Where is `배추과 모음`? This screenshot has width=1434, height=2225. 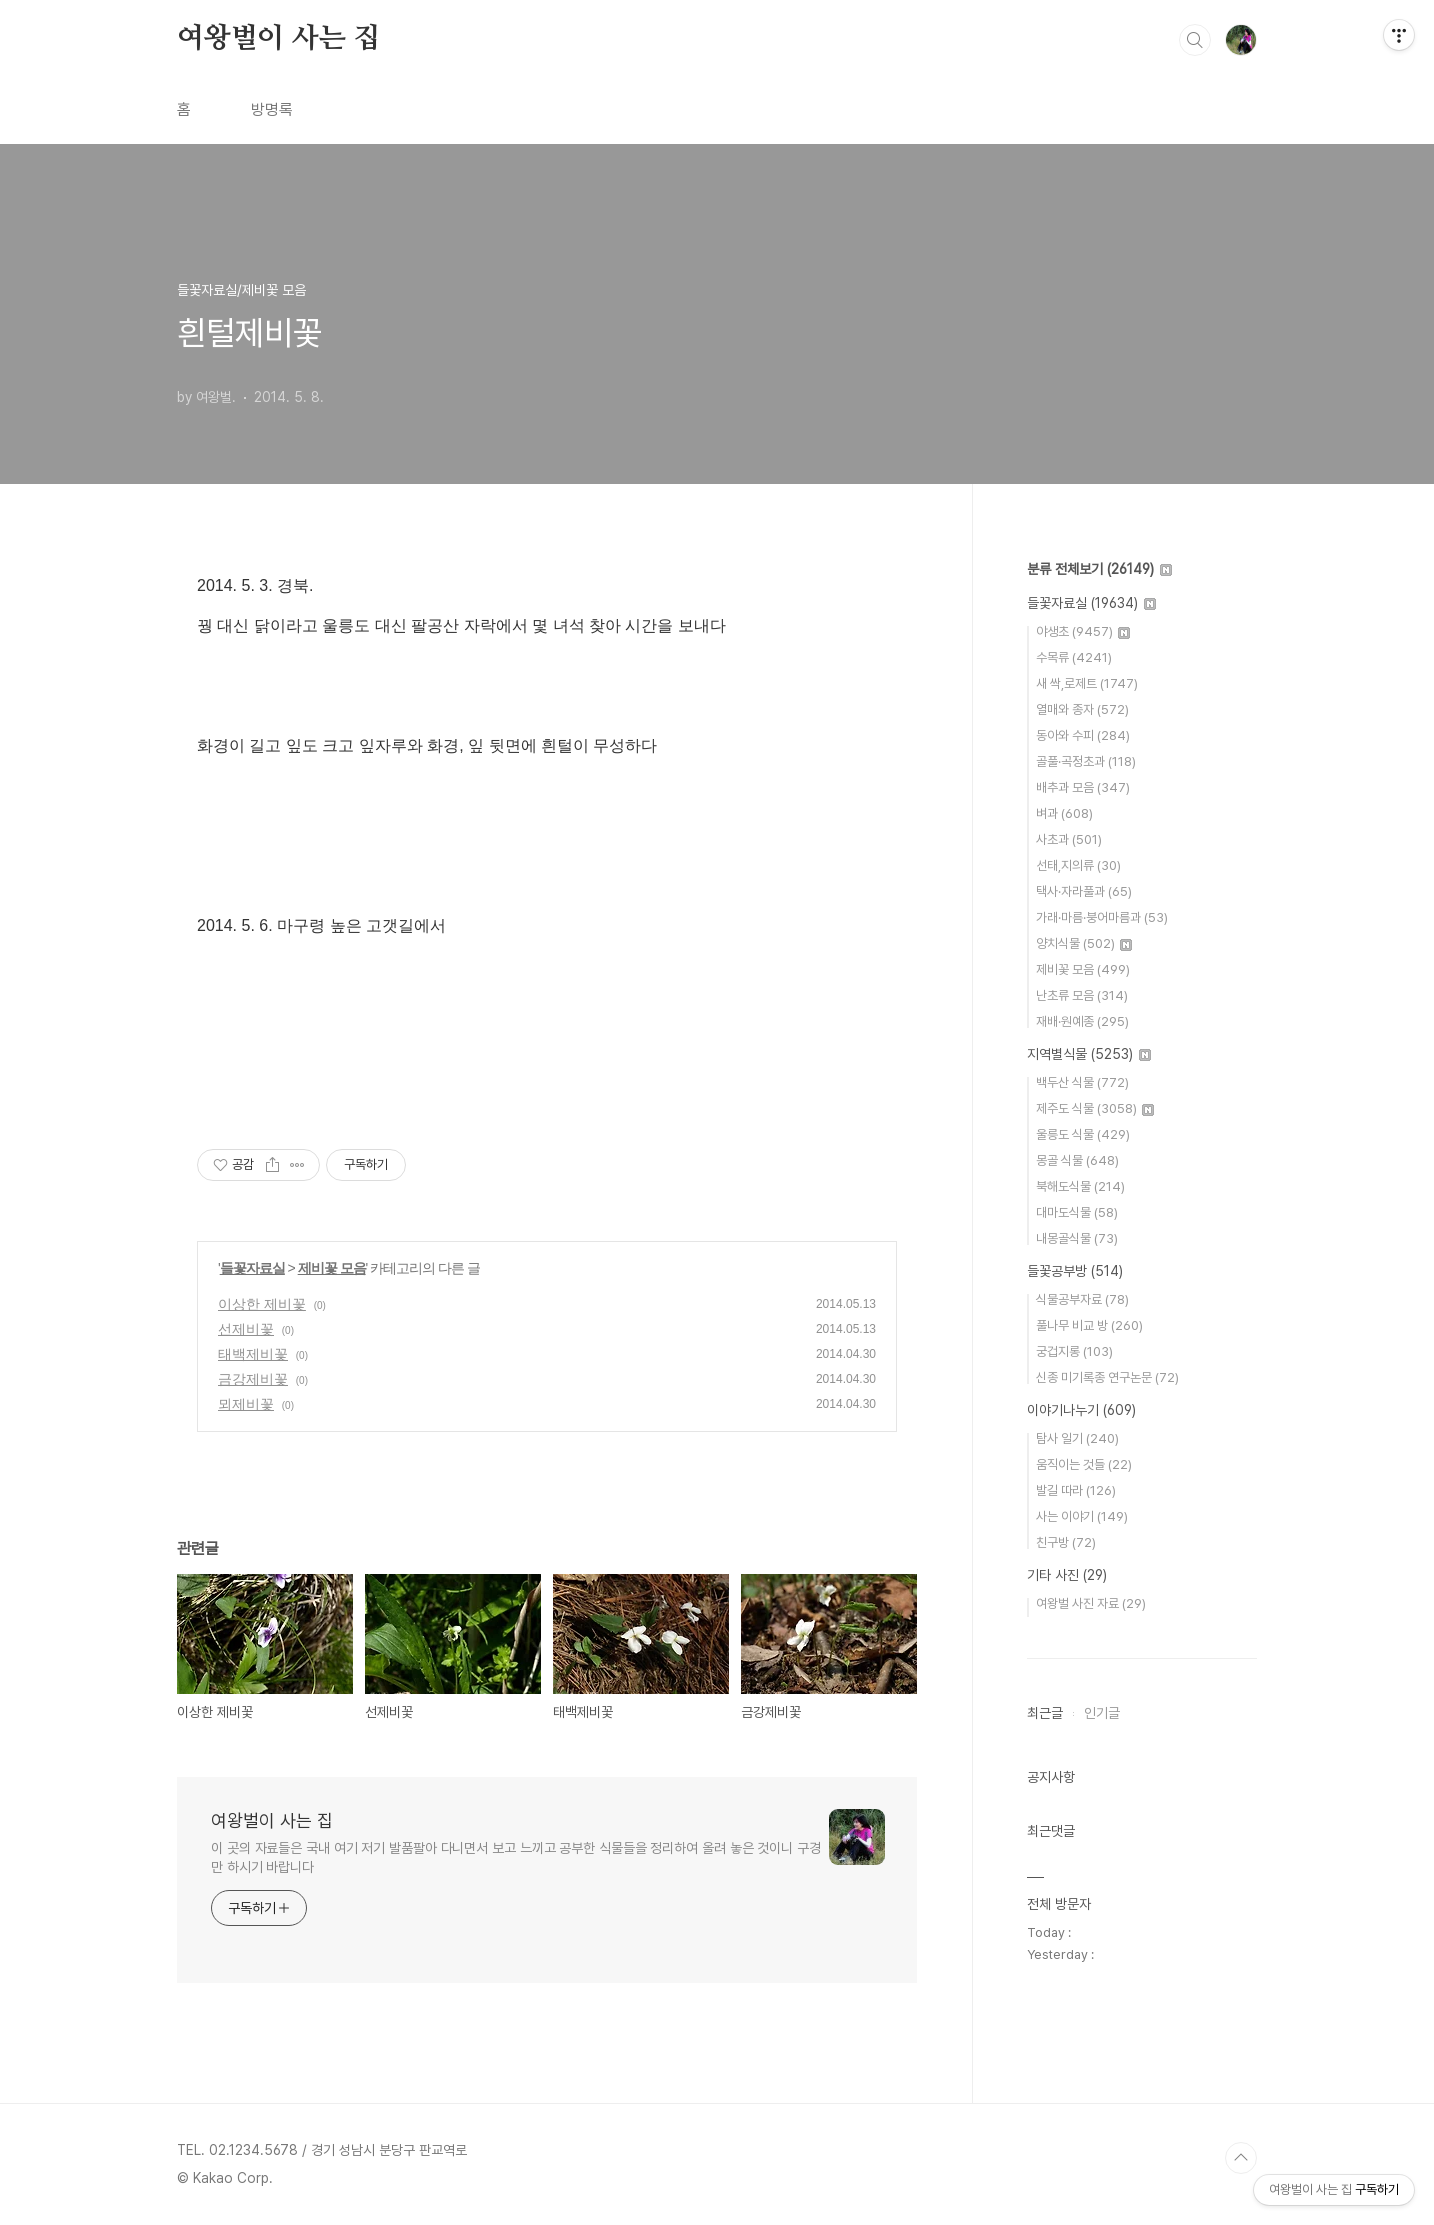 배추과 모음 is located at coordinates (1083, 787).